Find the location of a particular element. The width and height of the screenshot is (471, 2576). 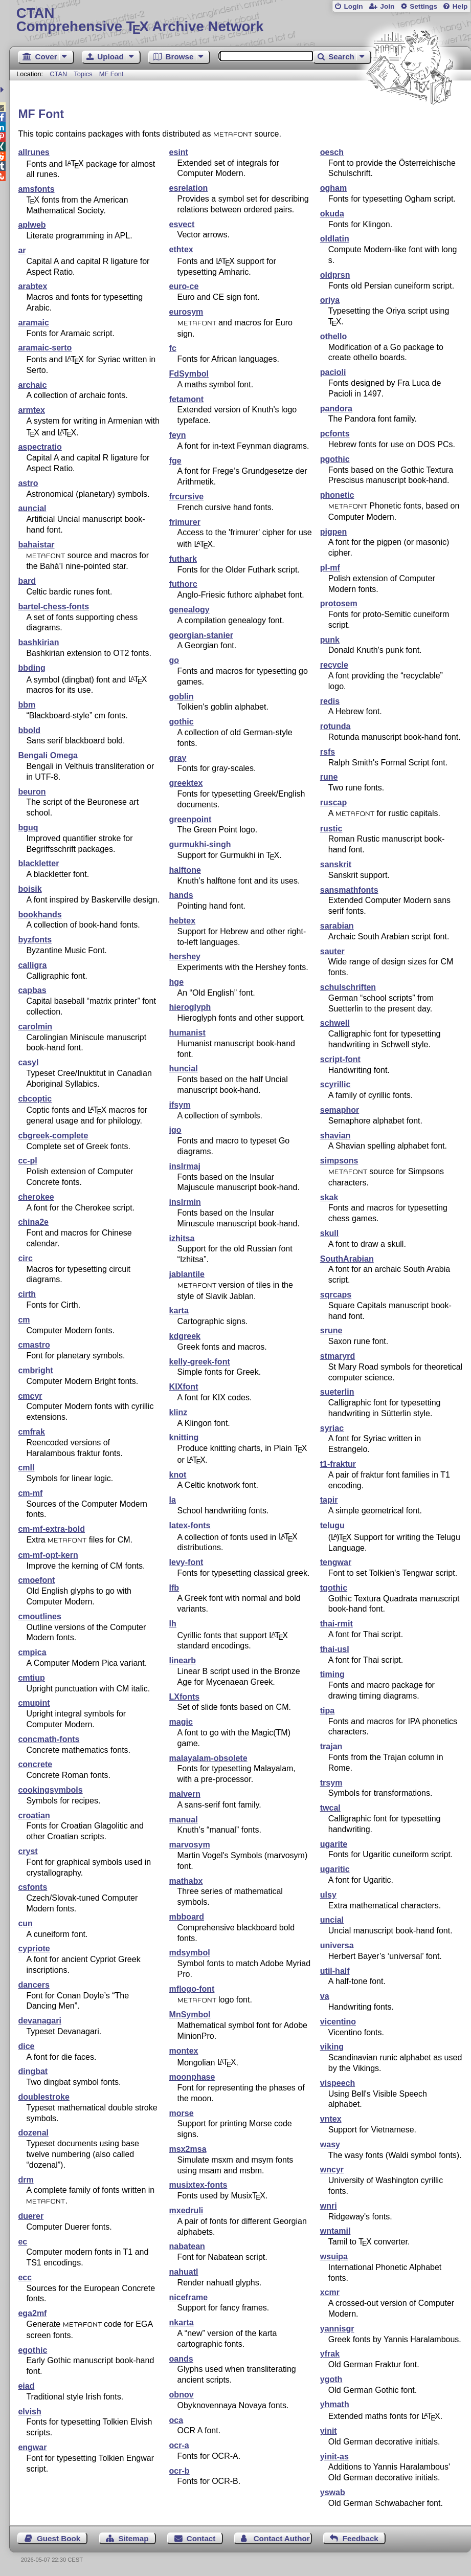

tengwar is located at coordinates (335, 1562).